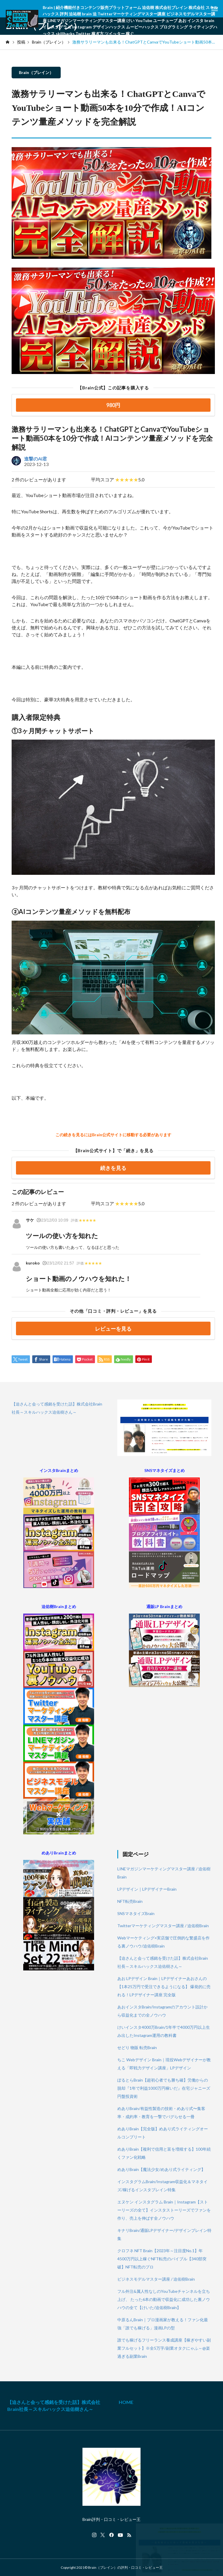 Image resolution: width=223 pixels, height=2576 pixels. What do you see at coordinates (113, 1168) in the screenshot?
I see `続きを見る` at bounding box center [113, 1168].